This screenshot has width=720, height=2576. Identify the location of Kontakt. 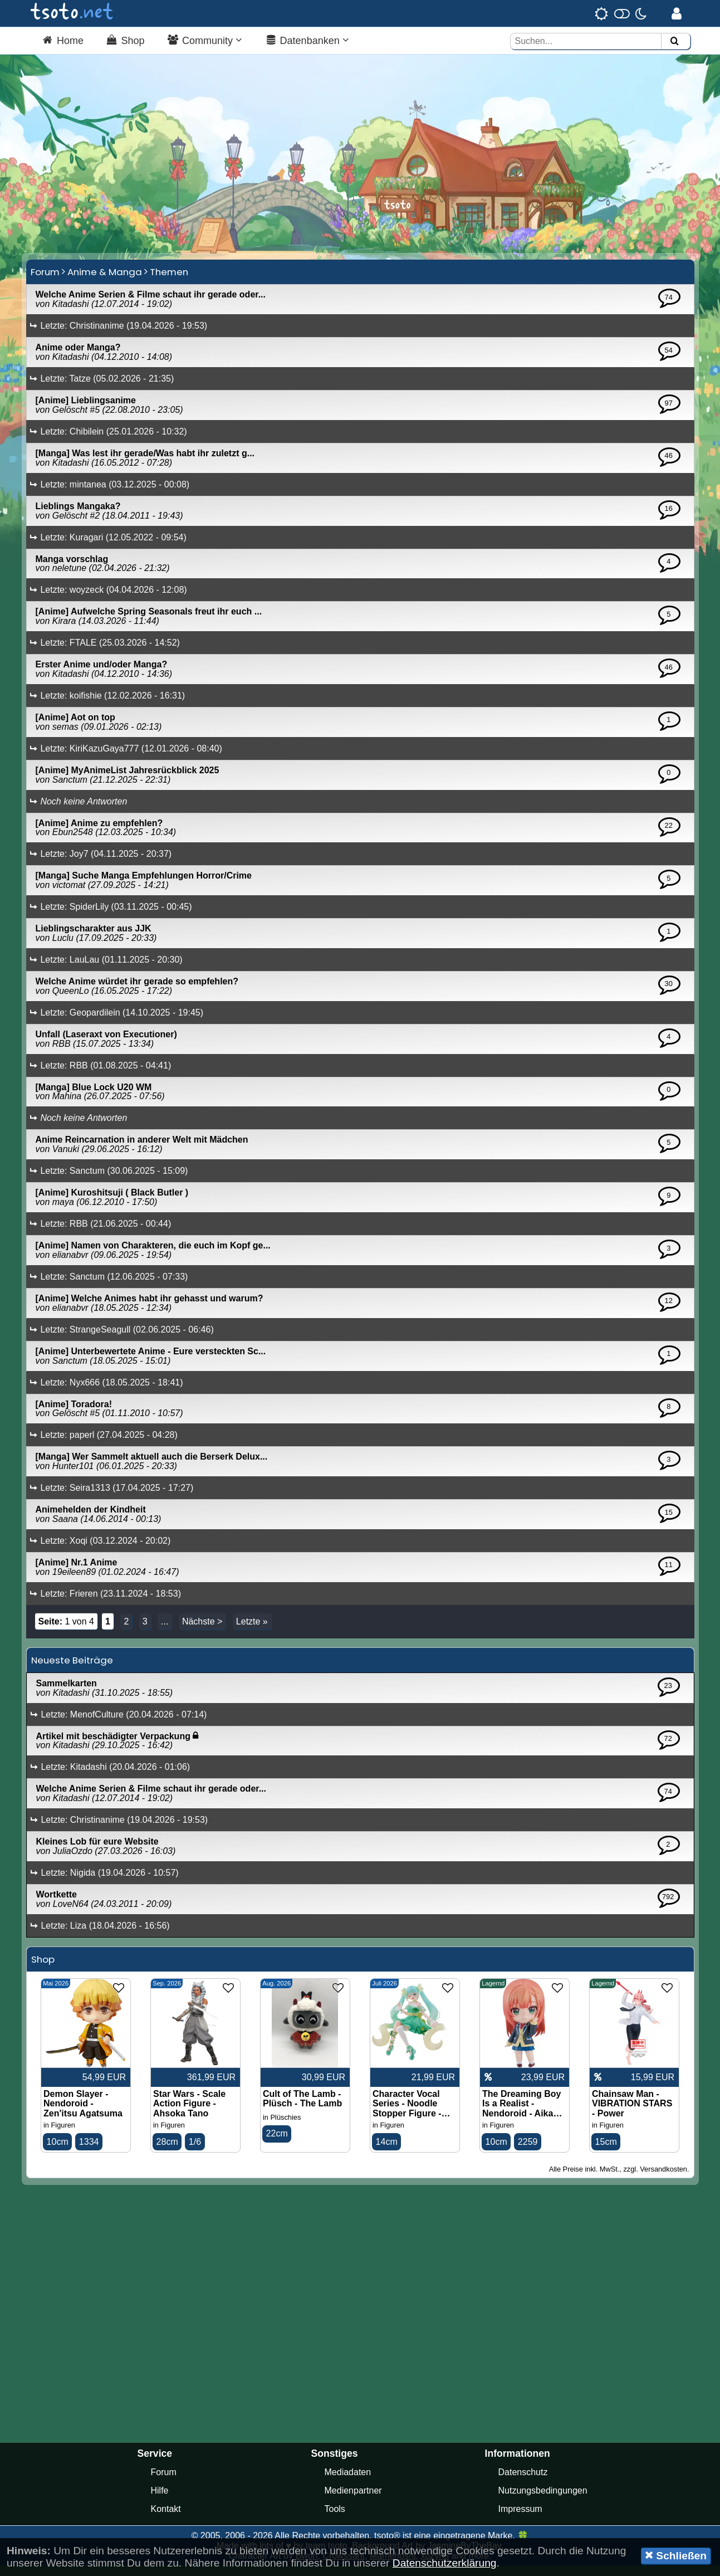
(166, 2519).